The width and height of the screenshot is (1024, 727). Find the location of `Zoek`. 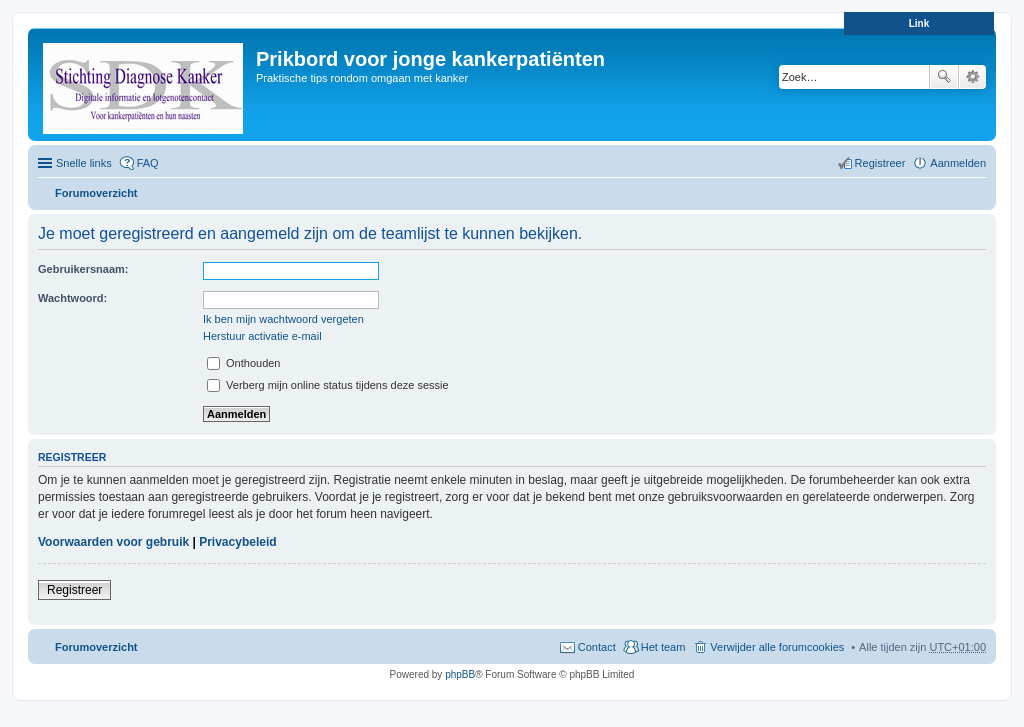

Zoek is located at coordinates (944, 77).